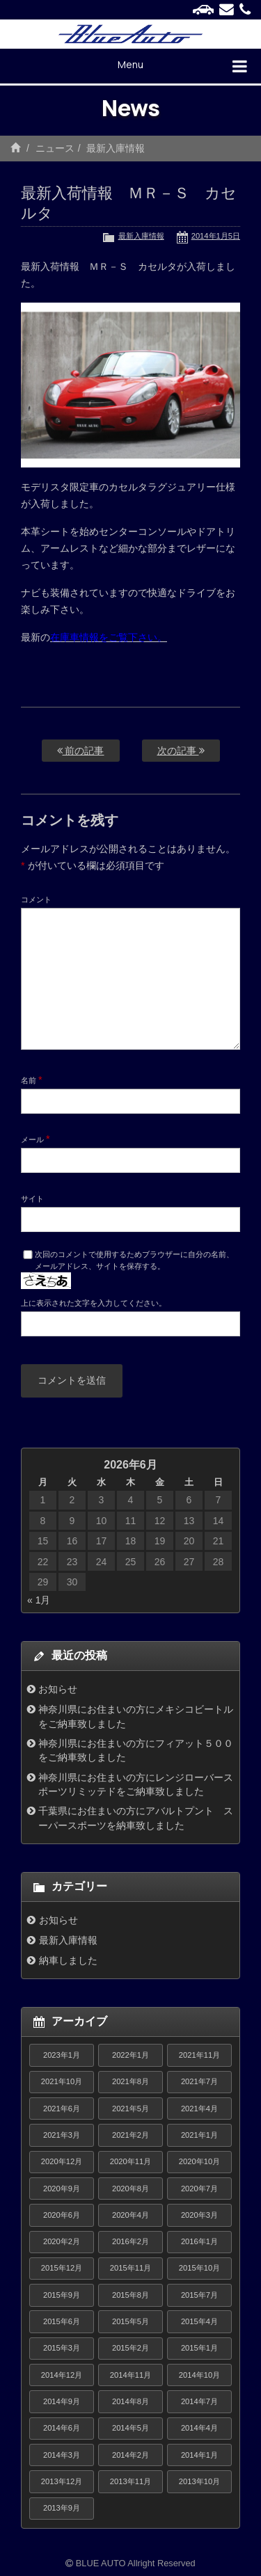 Image resolution: width=261 pixels, height=2576 pixels. Describe the element at coordinates (199, 2161) in the screenshot. I see `2020年10月` at that location.